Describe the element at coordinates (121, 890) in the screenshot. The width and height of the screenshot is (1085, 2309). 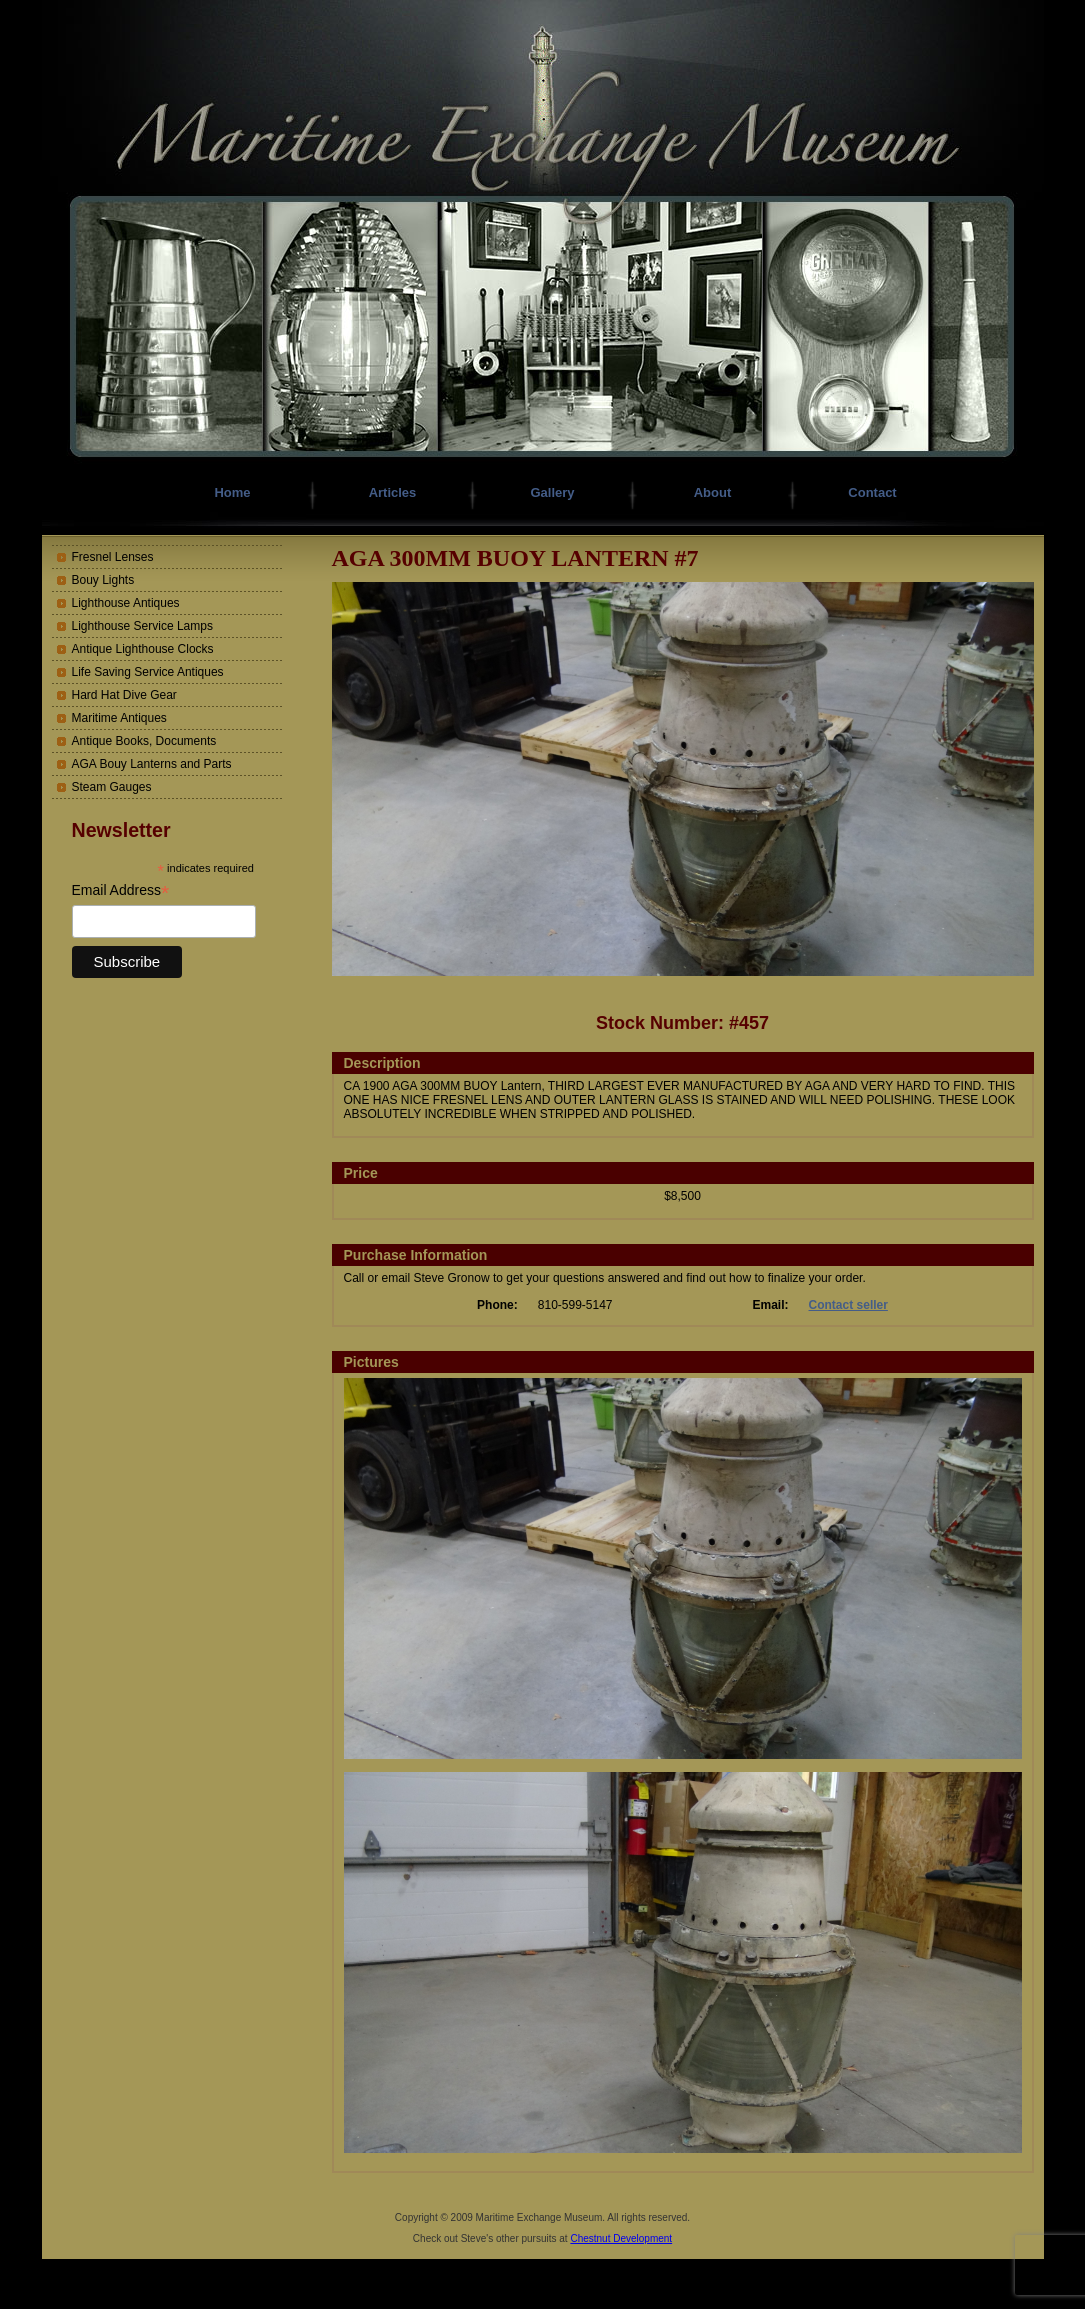
I see `Email Address` at that location.